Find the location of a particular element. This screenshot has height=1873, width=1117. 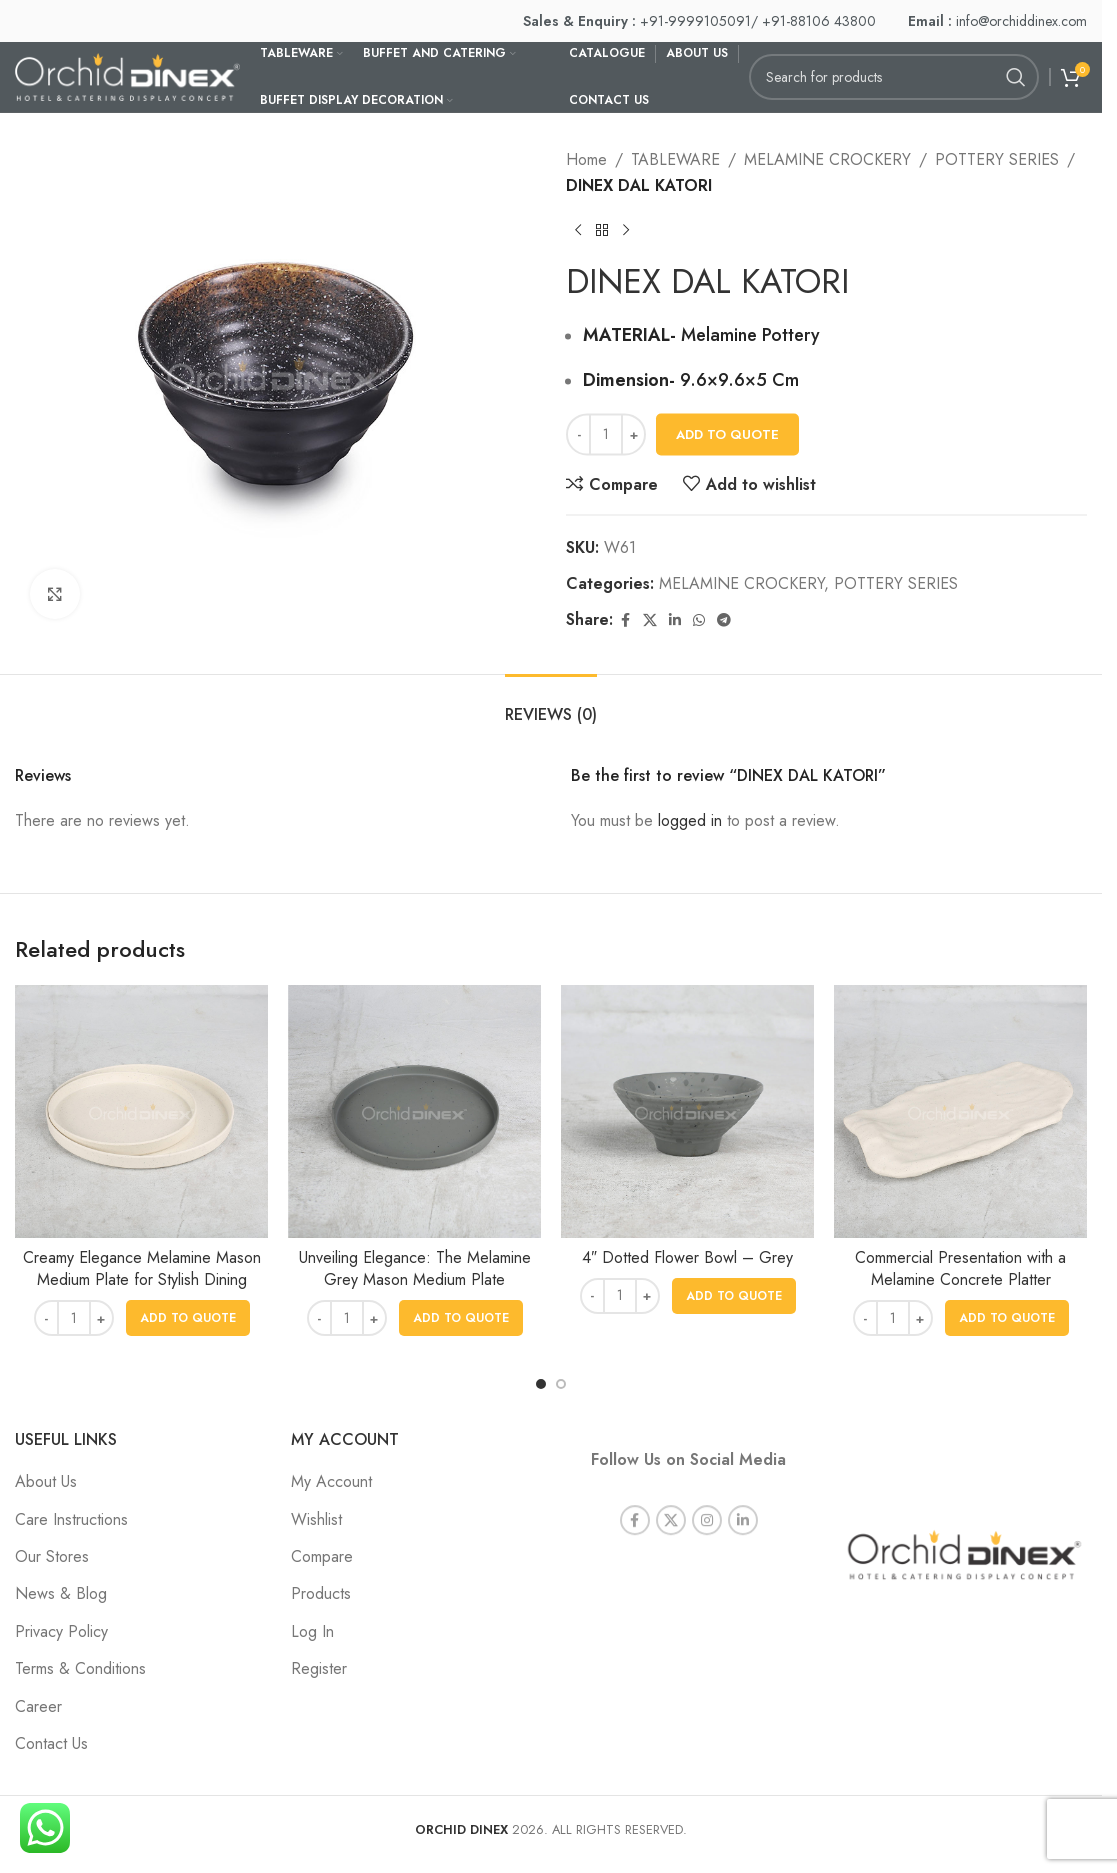

Compare is located at coordinates (322, 1556).